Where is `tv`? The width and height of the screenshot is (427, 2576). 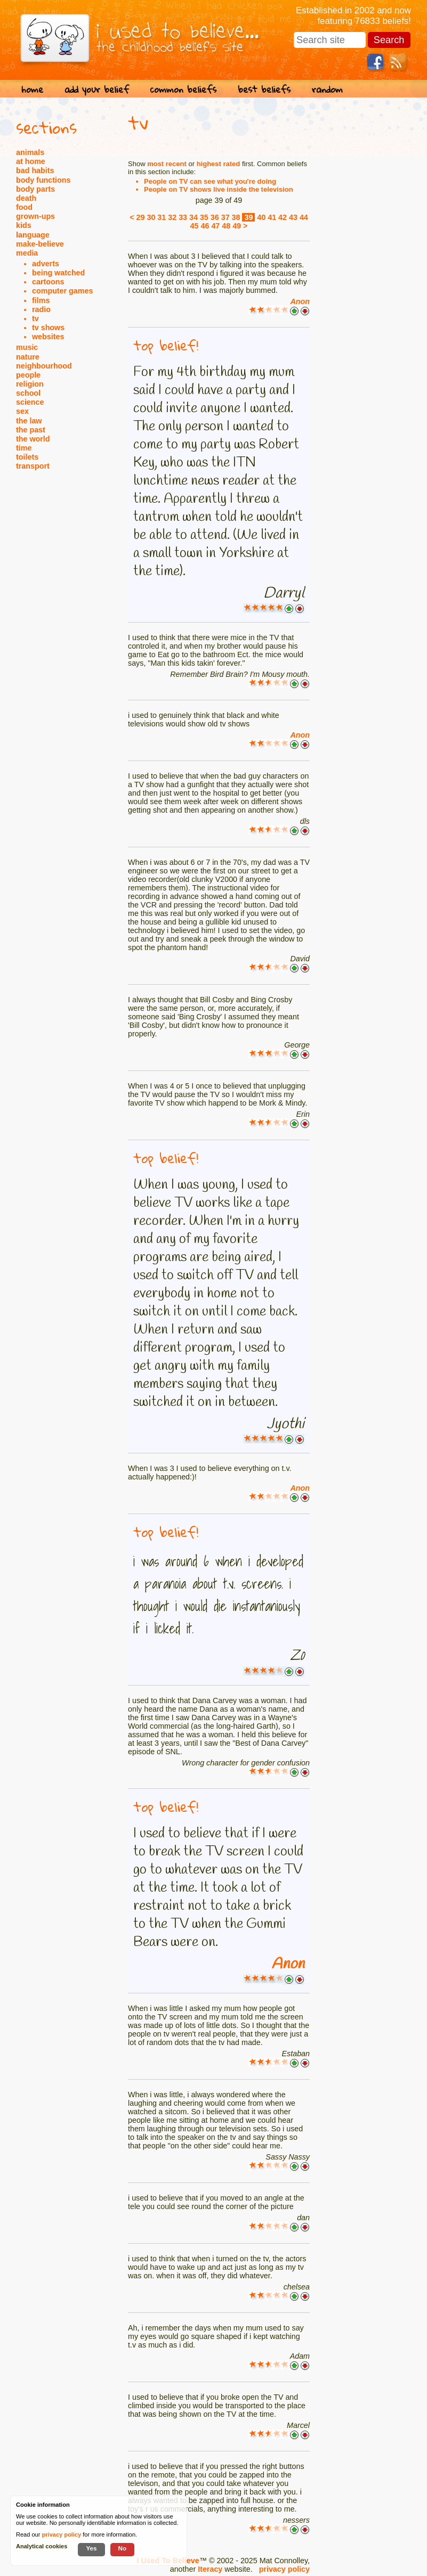 tv is located at coordinates (35, 318).